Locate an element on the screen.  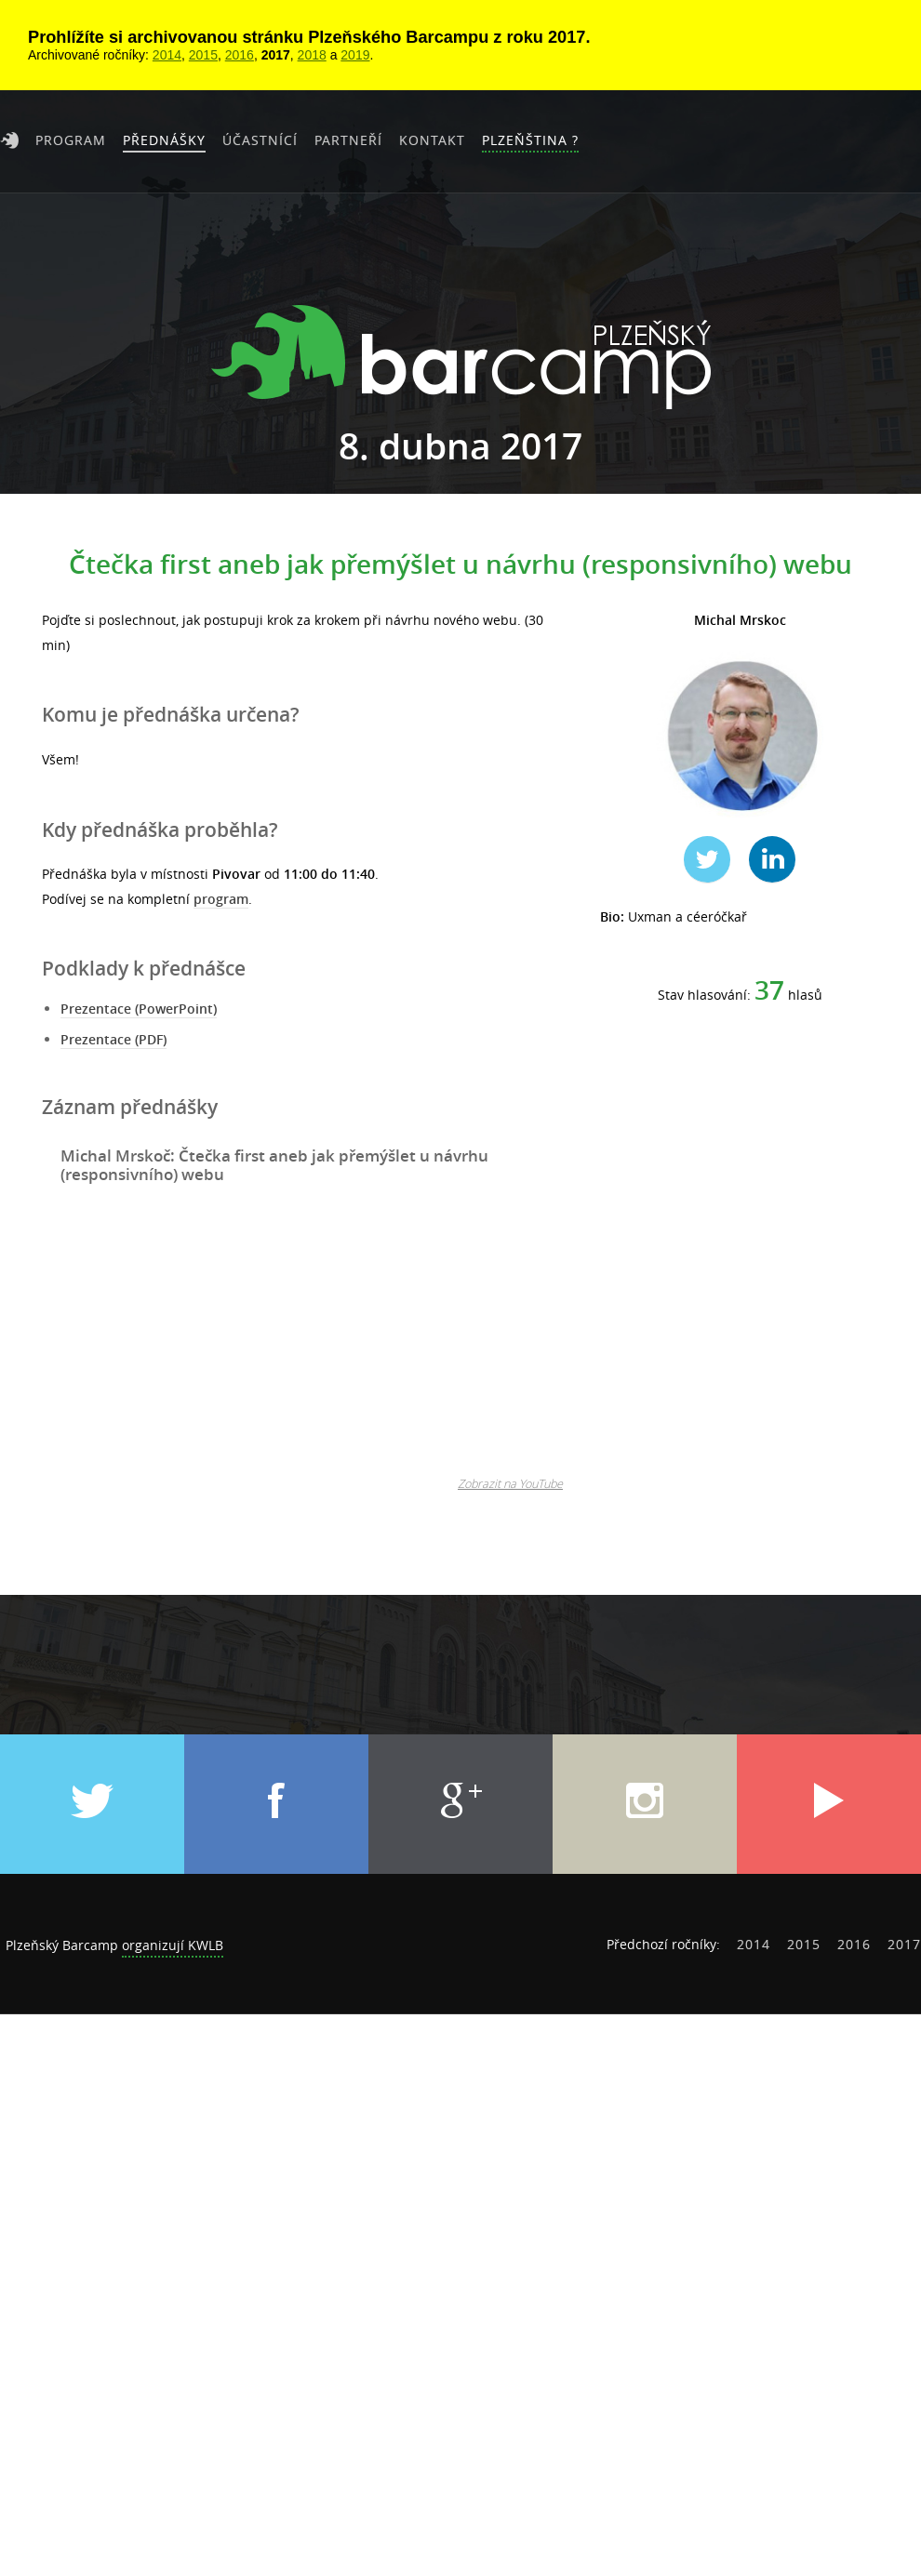
organizují KWLB is located at coordinates (172, 1945).